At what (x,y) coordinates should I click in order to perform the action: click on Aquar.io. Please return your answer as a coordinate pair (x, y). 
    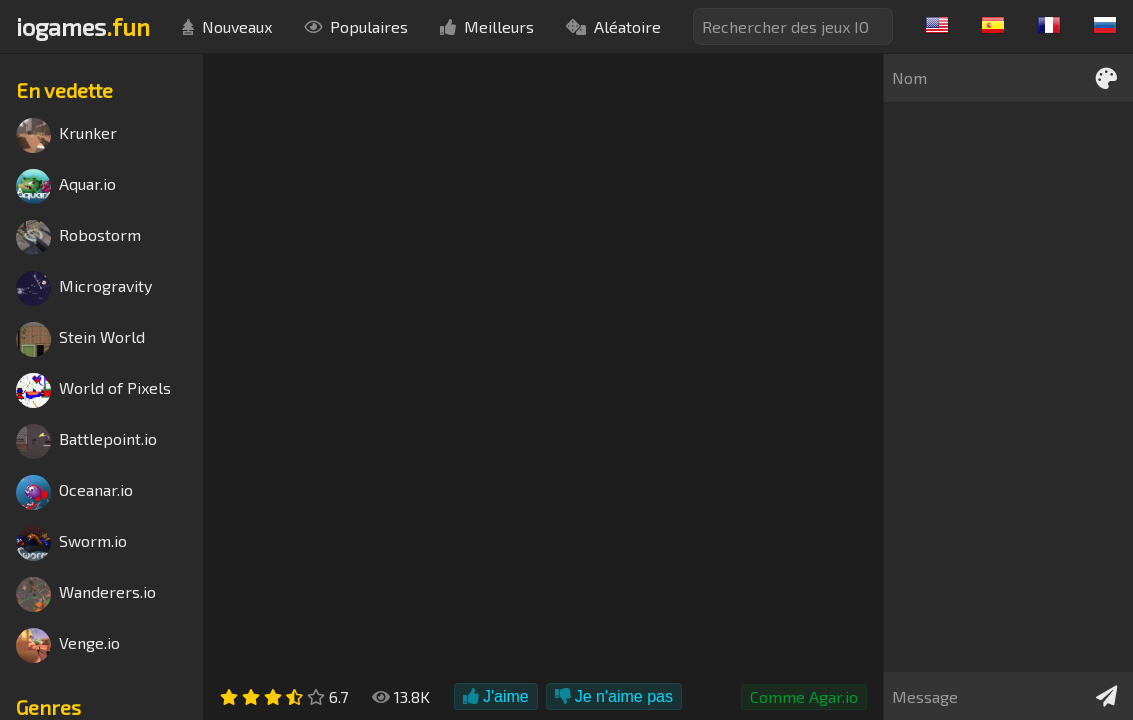
    Looking at the image, I should click on (66, 186).